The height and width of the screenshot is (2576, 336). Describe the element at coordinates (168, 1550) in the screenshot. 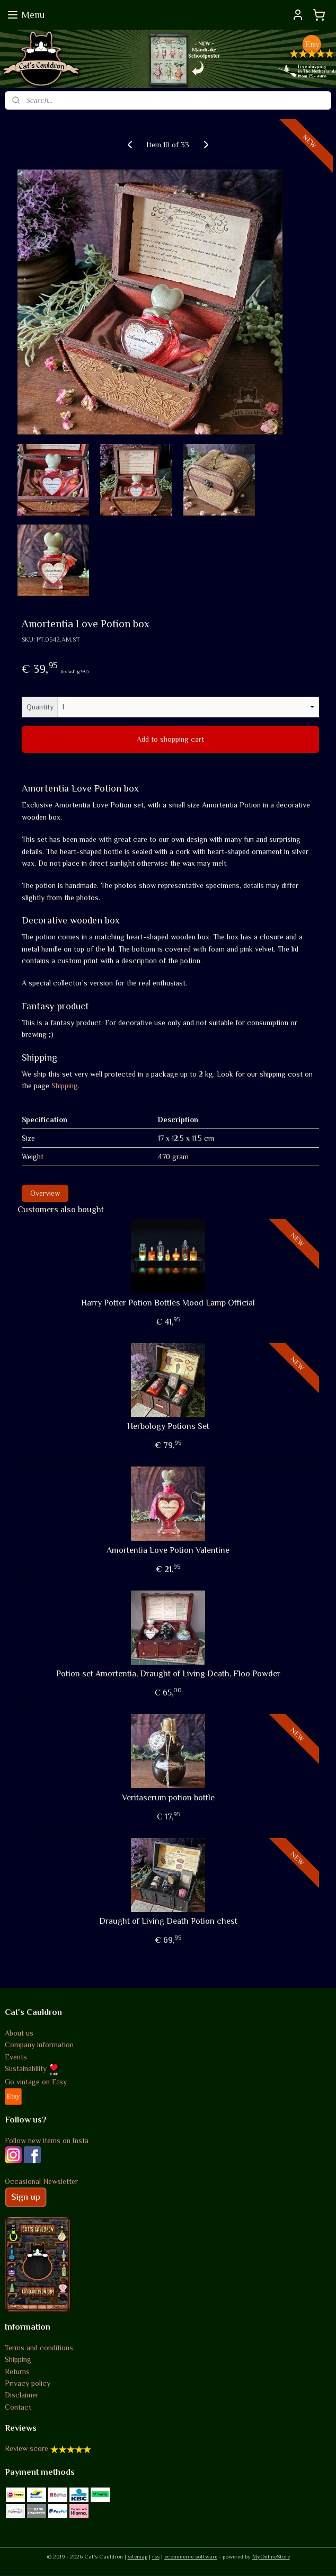

I see `Amortentia Love Potion Valentine` at that location.